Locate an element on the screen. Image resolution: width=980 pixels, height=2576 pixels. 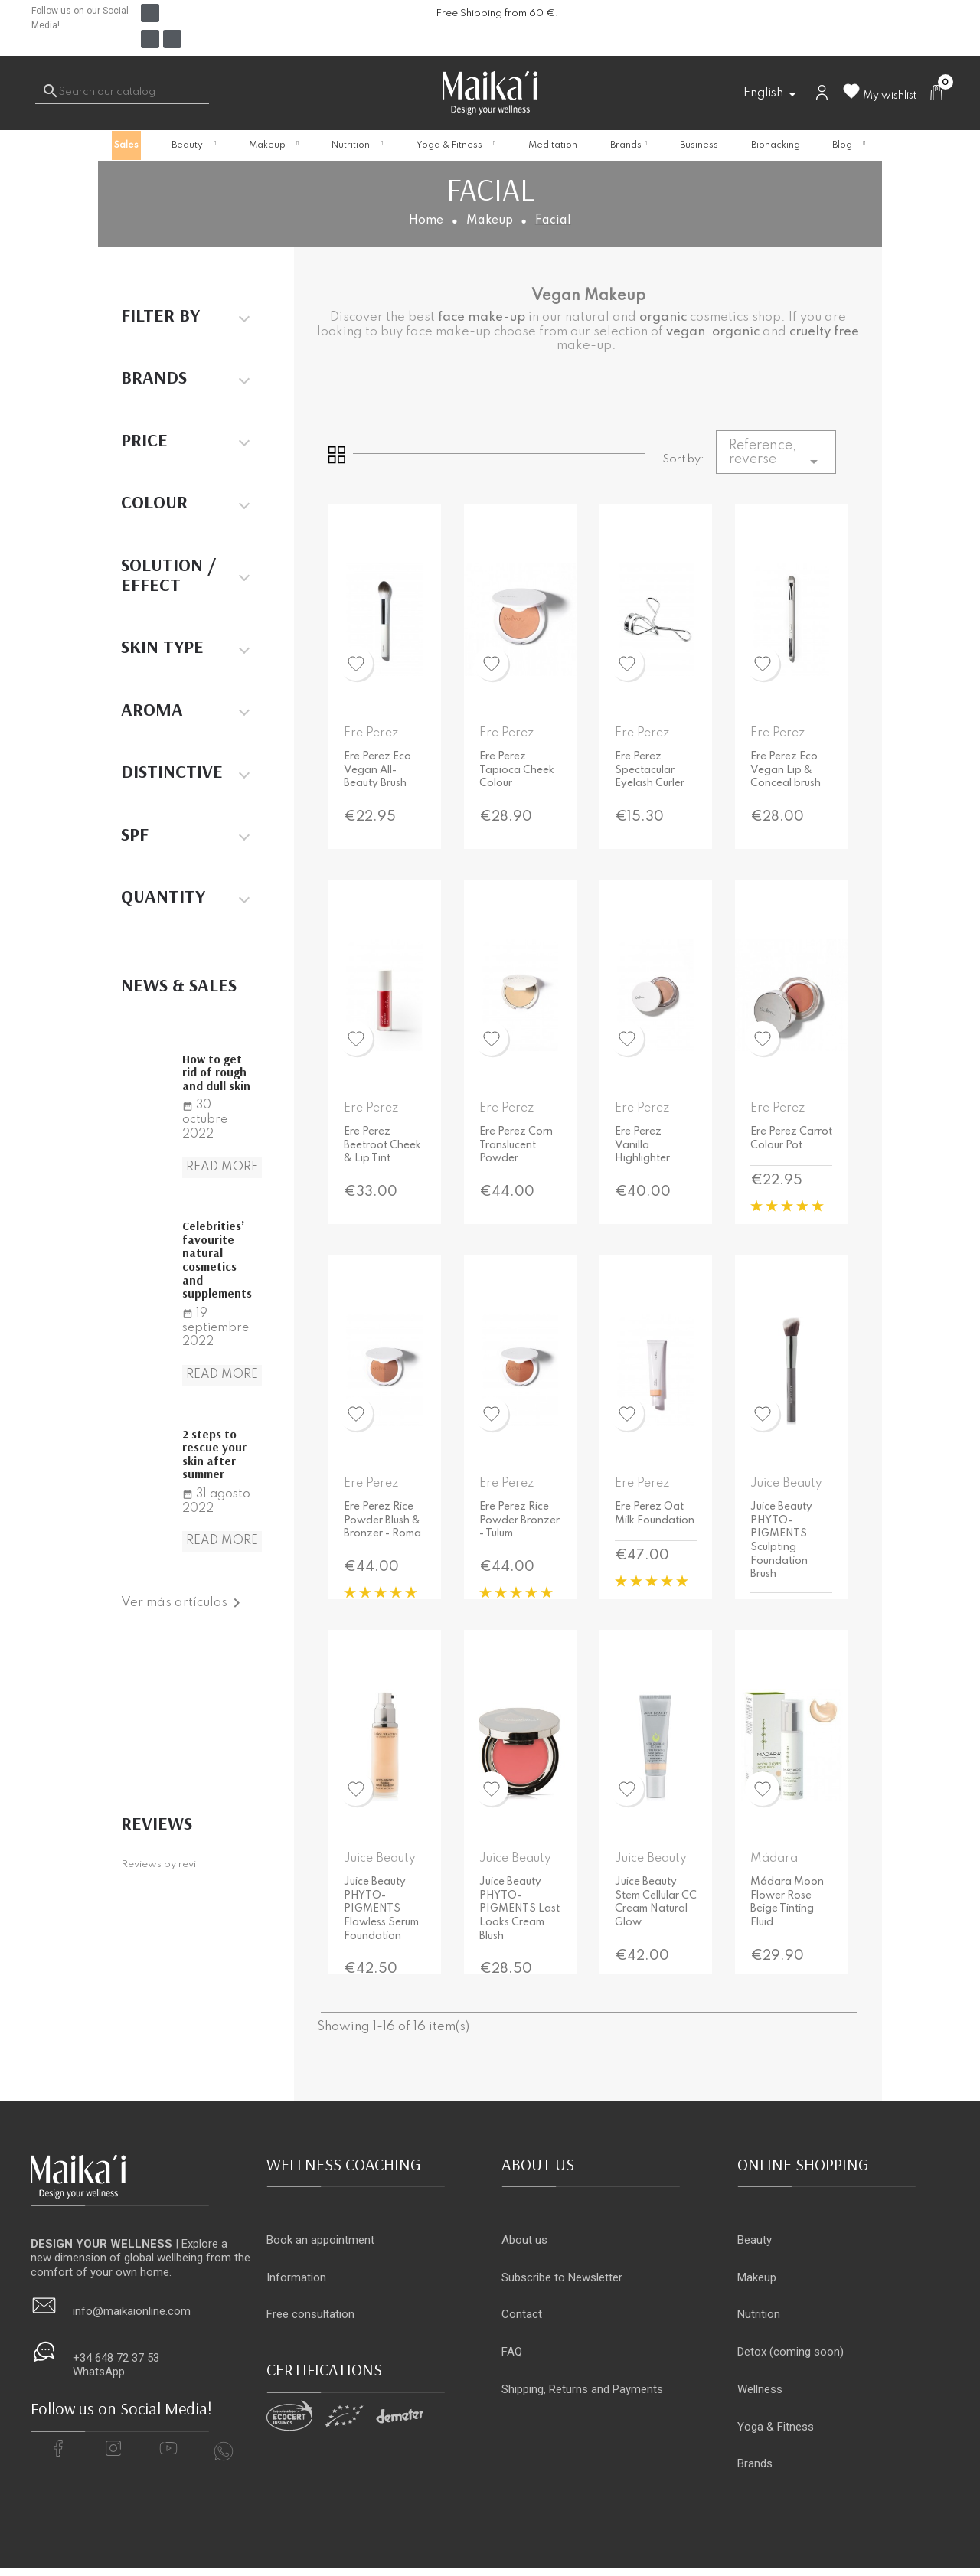
Celebrities’ favourite natural cosmetics and supplements is located at coordinates (217, 1259).